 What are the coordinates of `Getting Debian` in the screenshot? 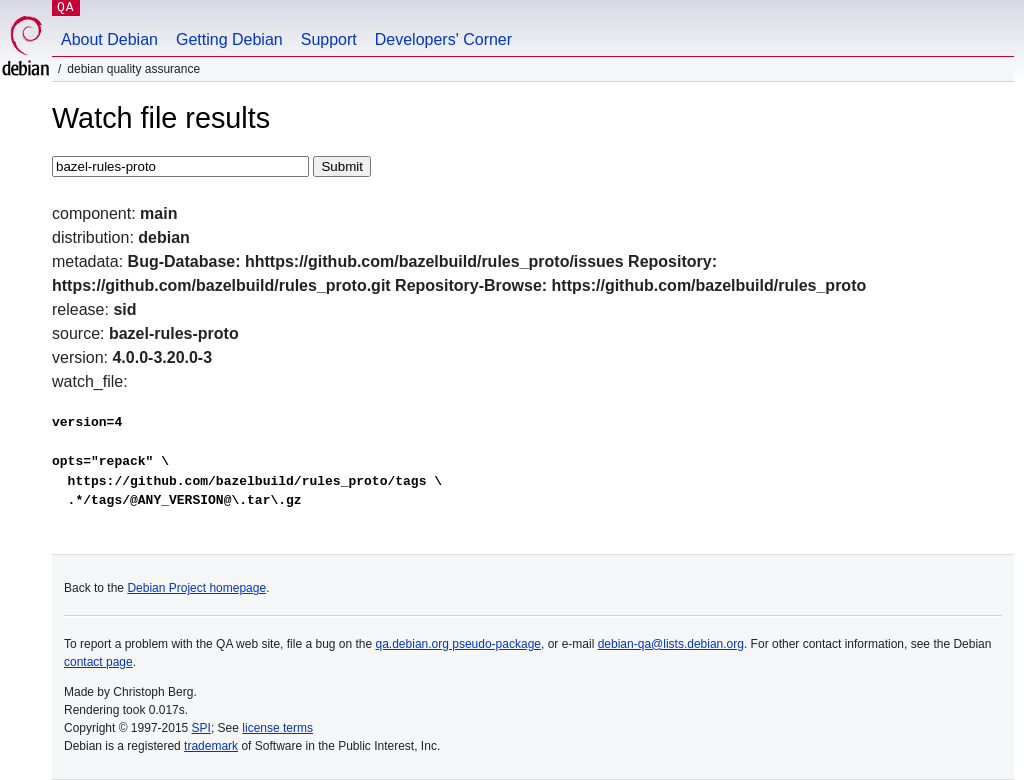 It's located at (229, 39).